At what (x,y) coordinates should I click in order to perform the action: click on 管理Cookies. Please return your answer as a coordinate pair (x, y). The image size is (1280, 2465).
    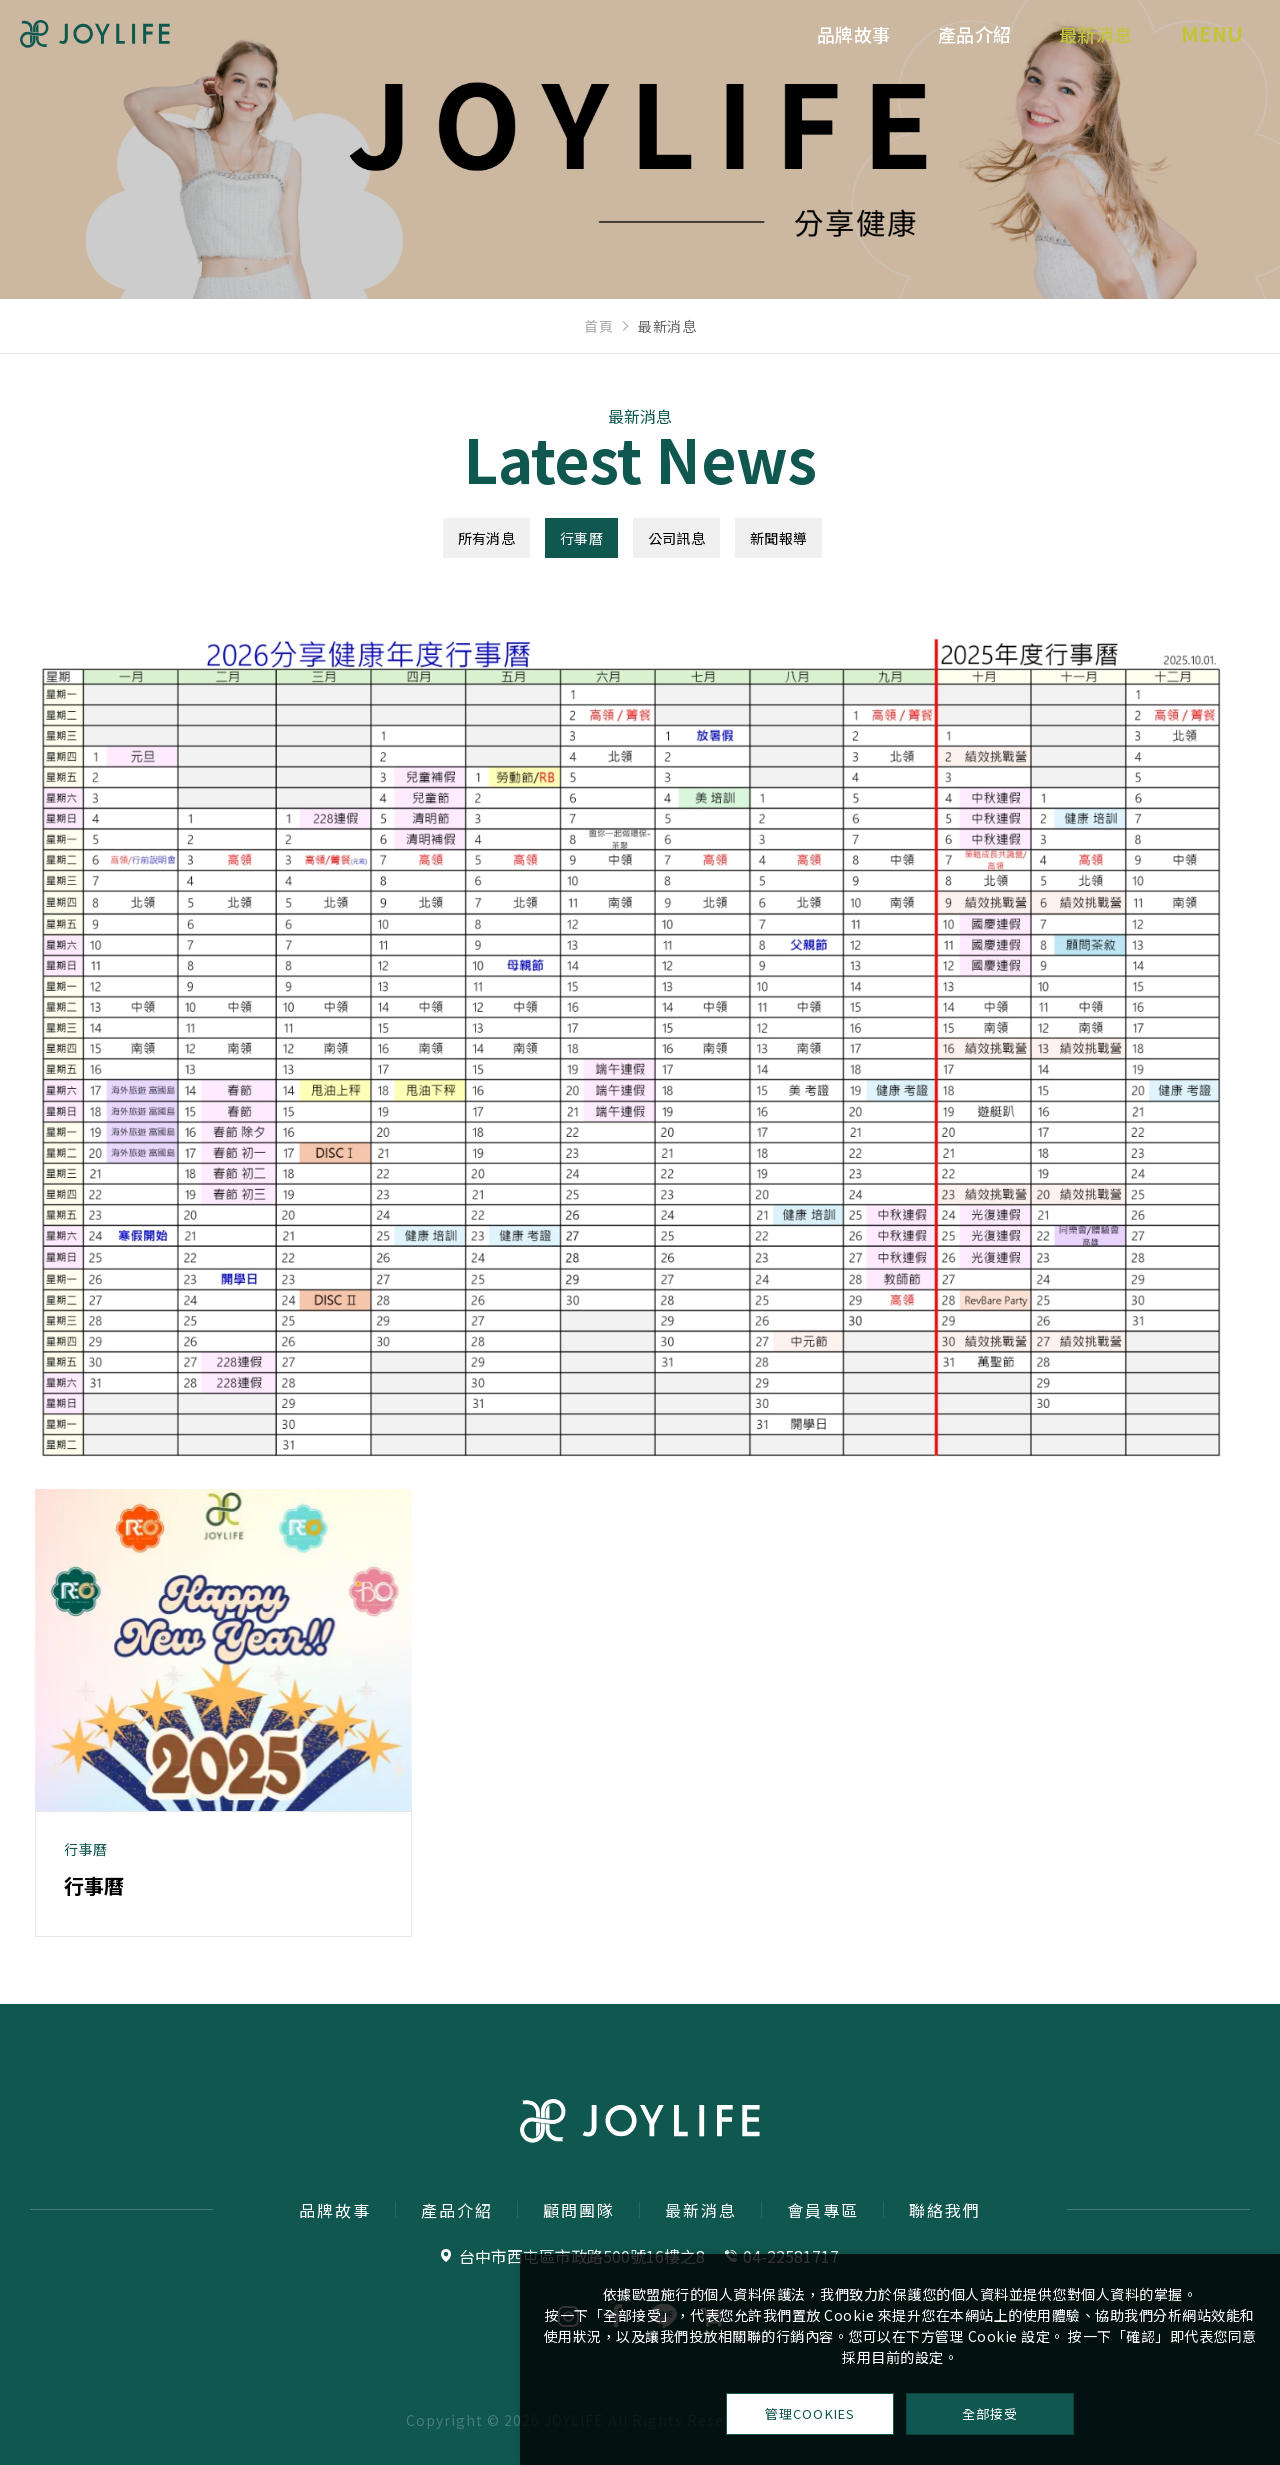
    Looking at the image, I should click on (810, 2410).